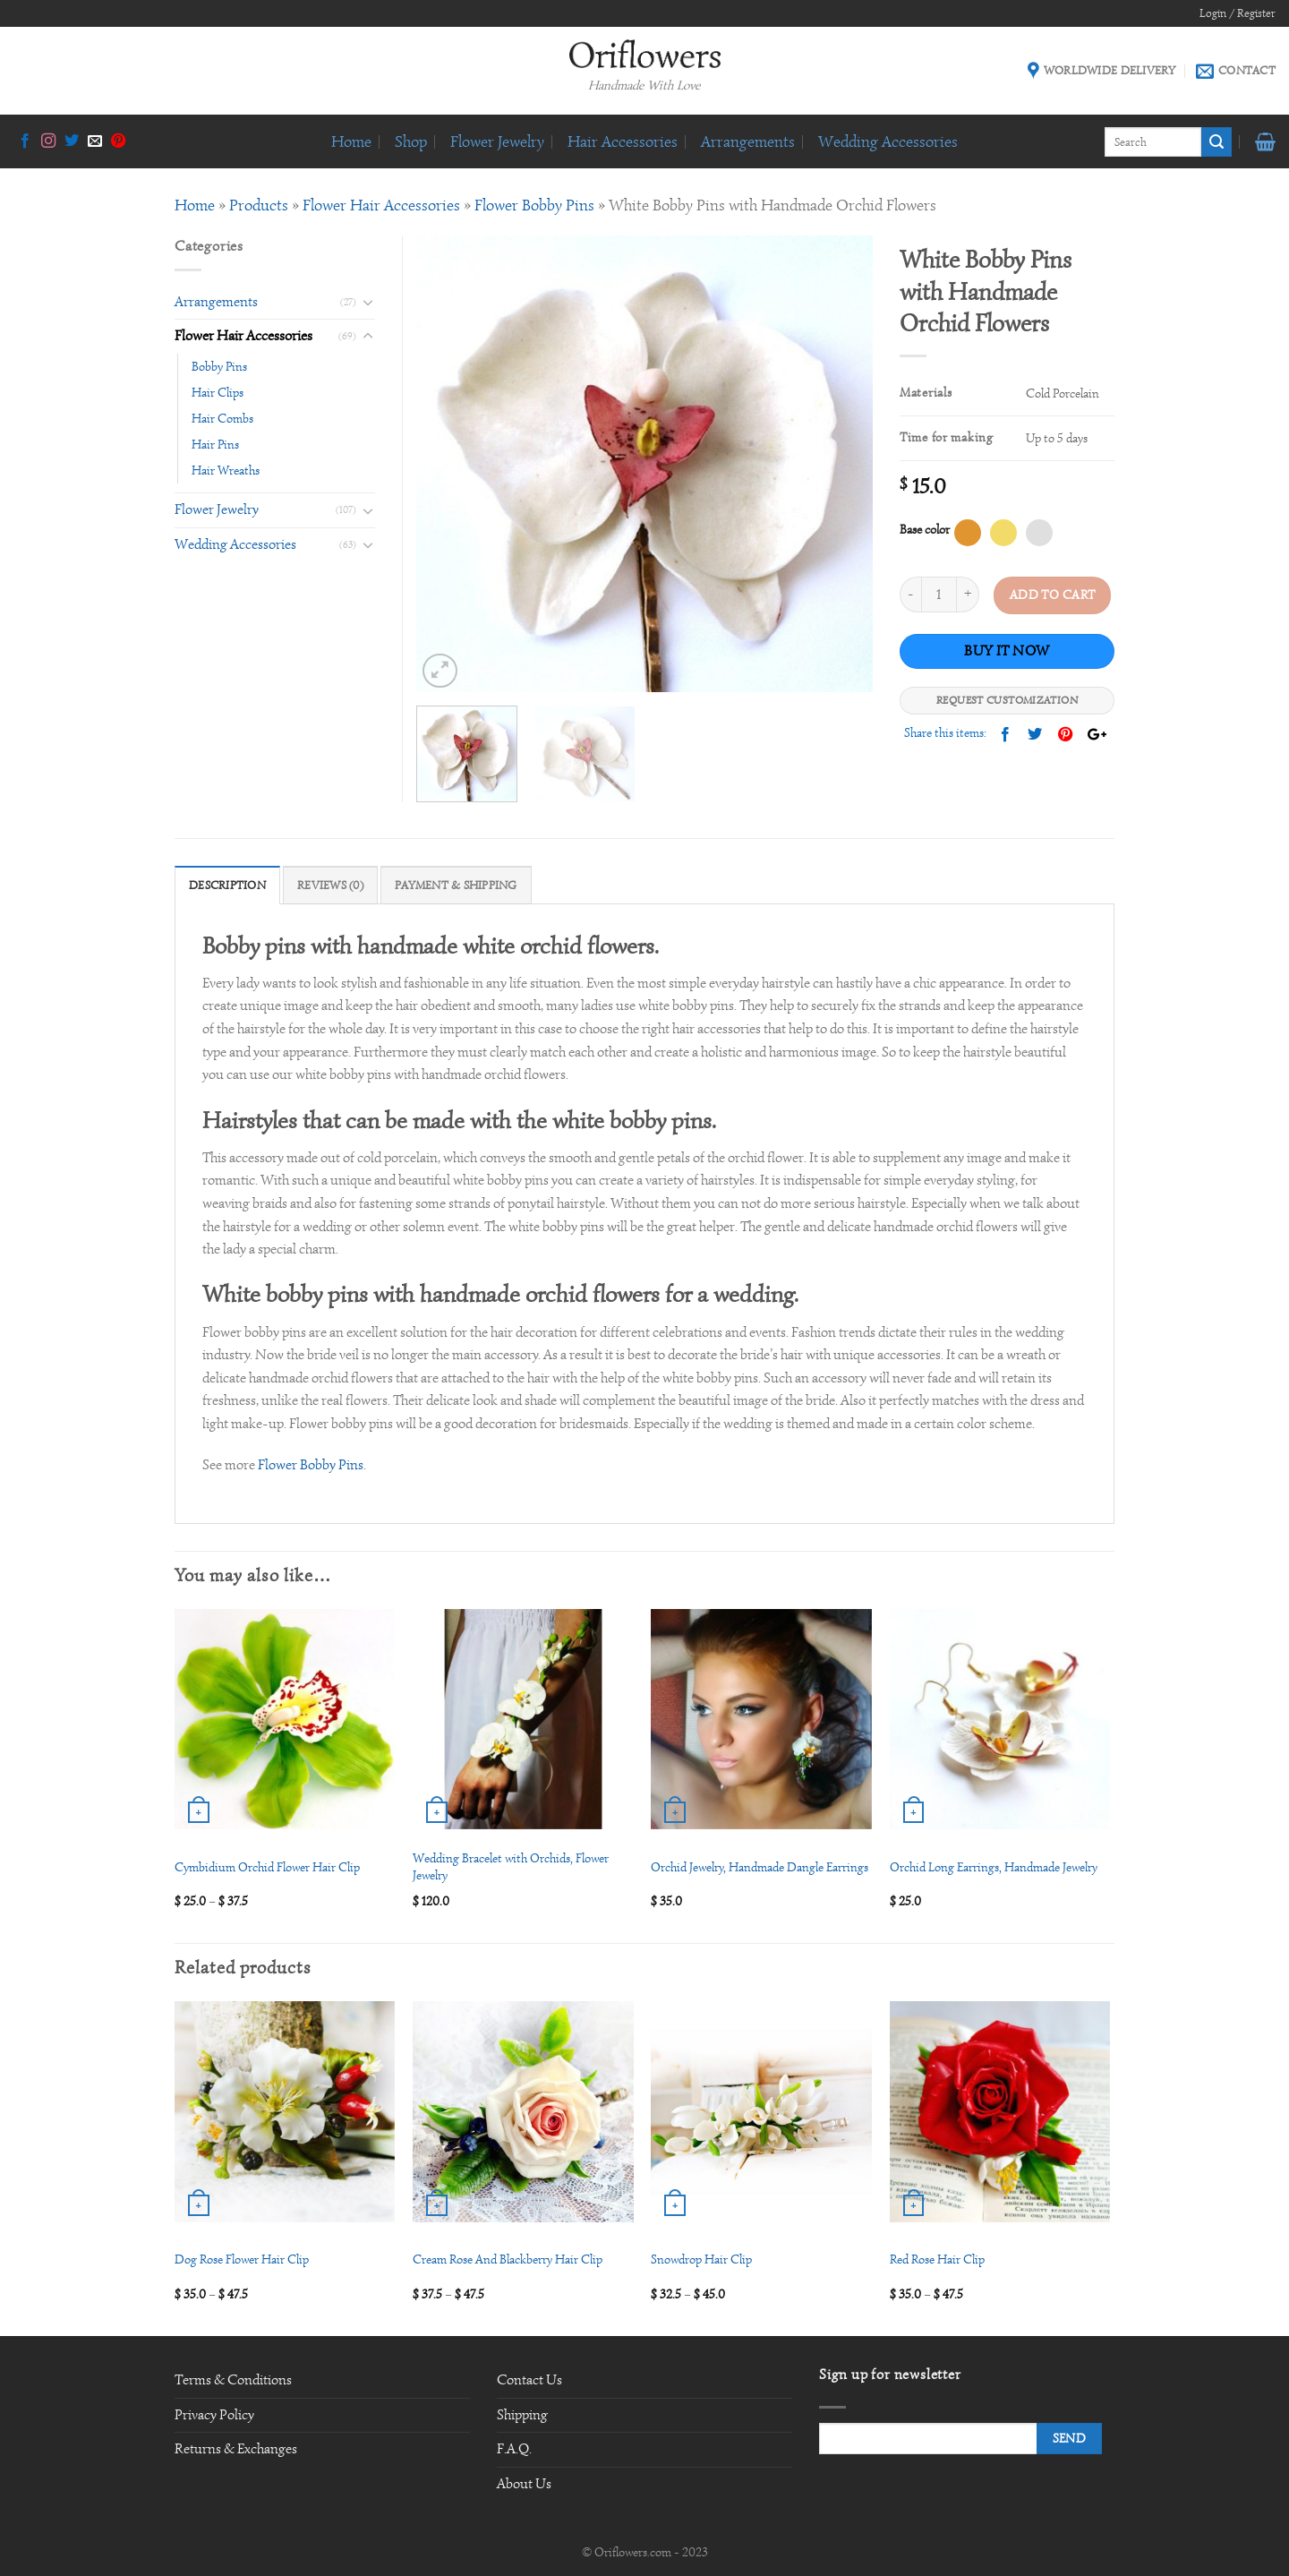  I want to click on Orchid Long Earrings, Handmade Jewelry, so click(993, 1867).